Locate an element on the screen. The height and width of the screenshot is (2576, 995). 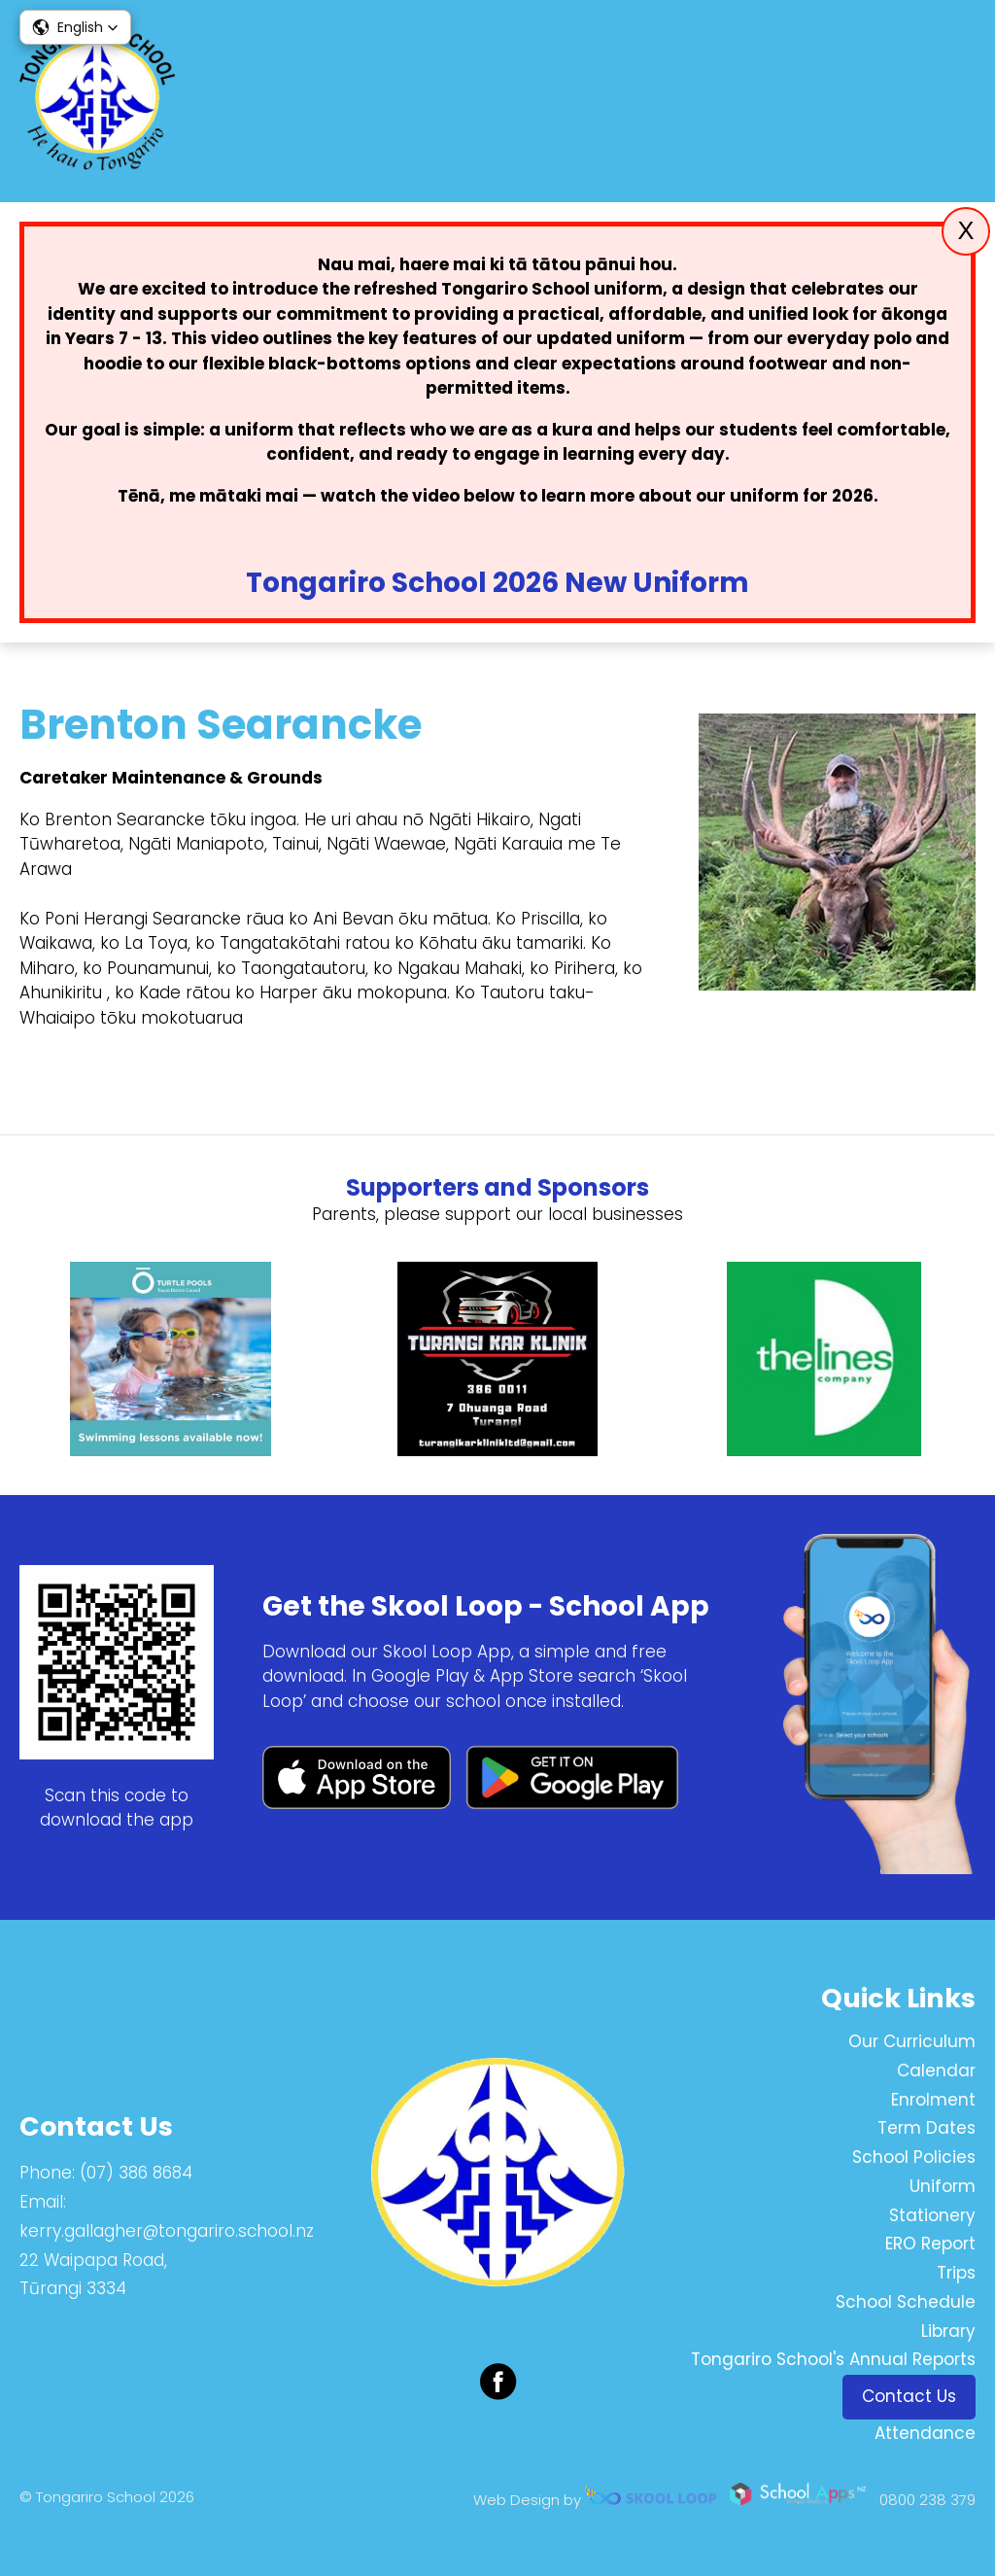
Uniform is located at coordinates (942, 2186).